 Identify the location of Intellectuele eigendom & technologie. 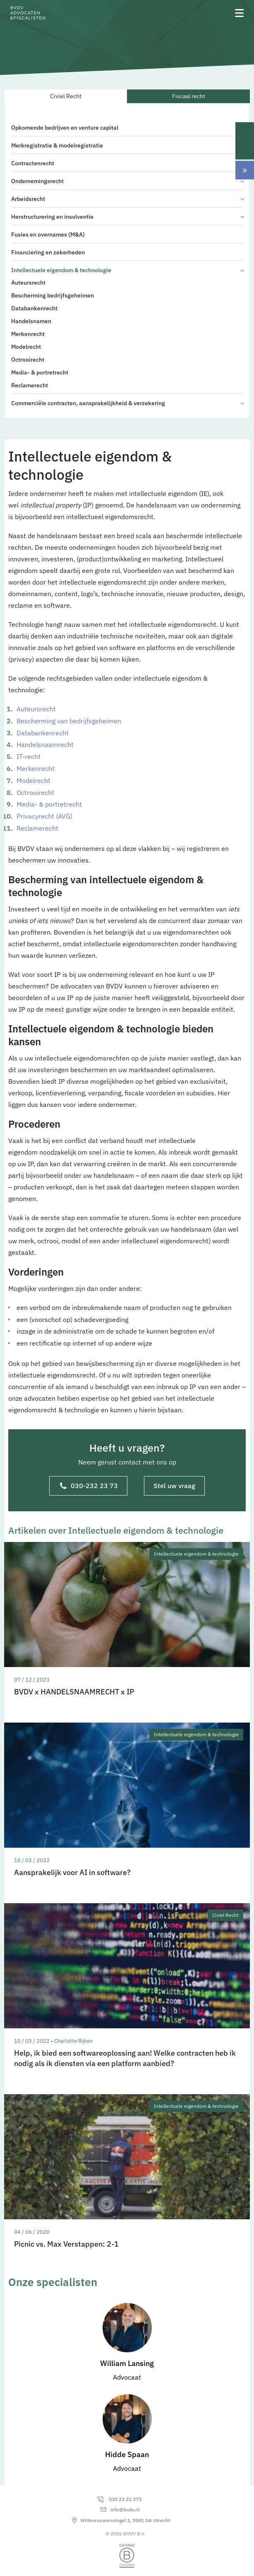
(127, 270).